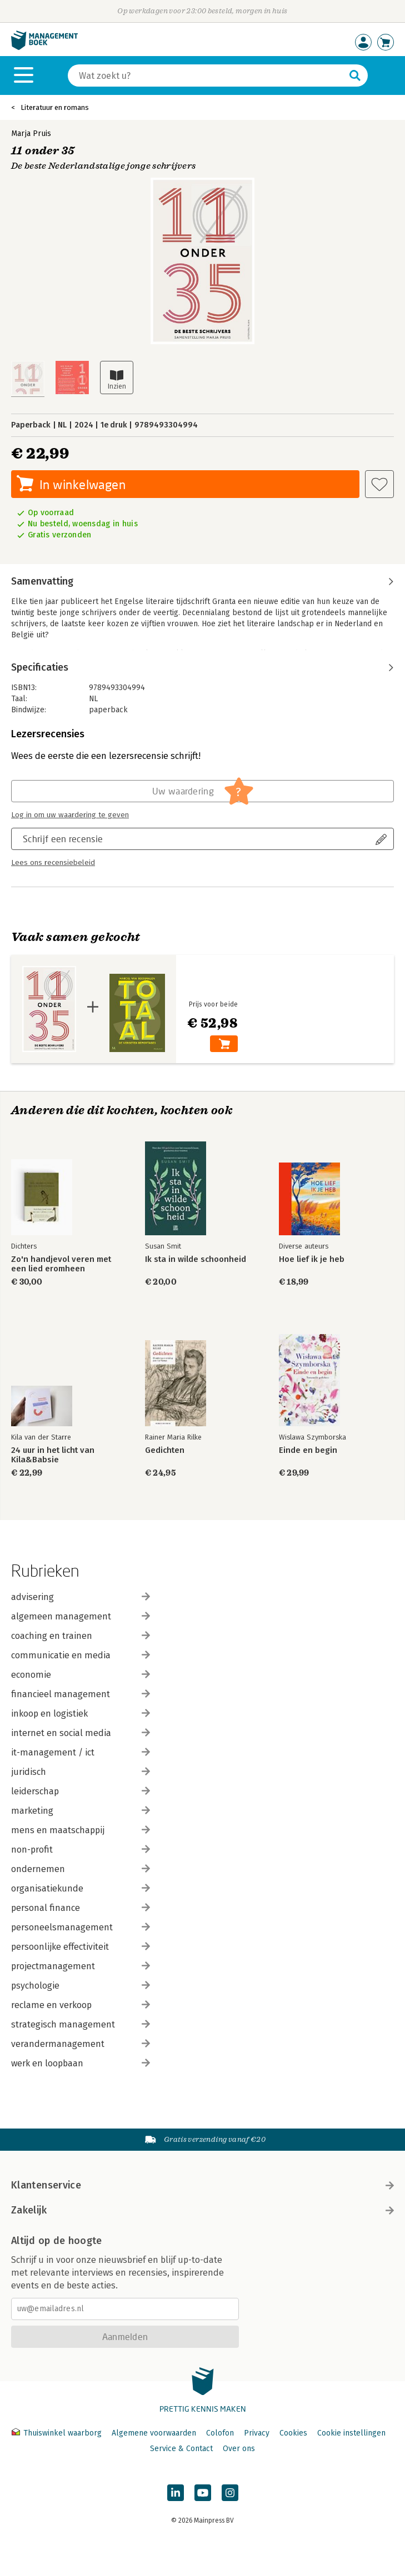 The width and height of the screenshot is (405, 2576). What do you see at coordinates (164, 1450) in the screenshot?
I see `Gedichten` at bounding box center [164, 1450].